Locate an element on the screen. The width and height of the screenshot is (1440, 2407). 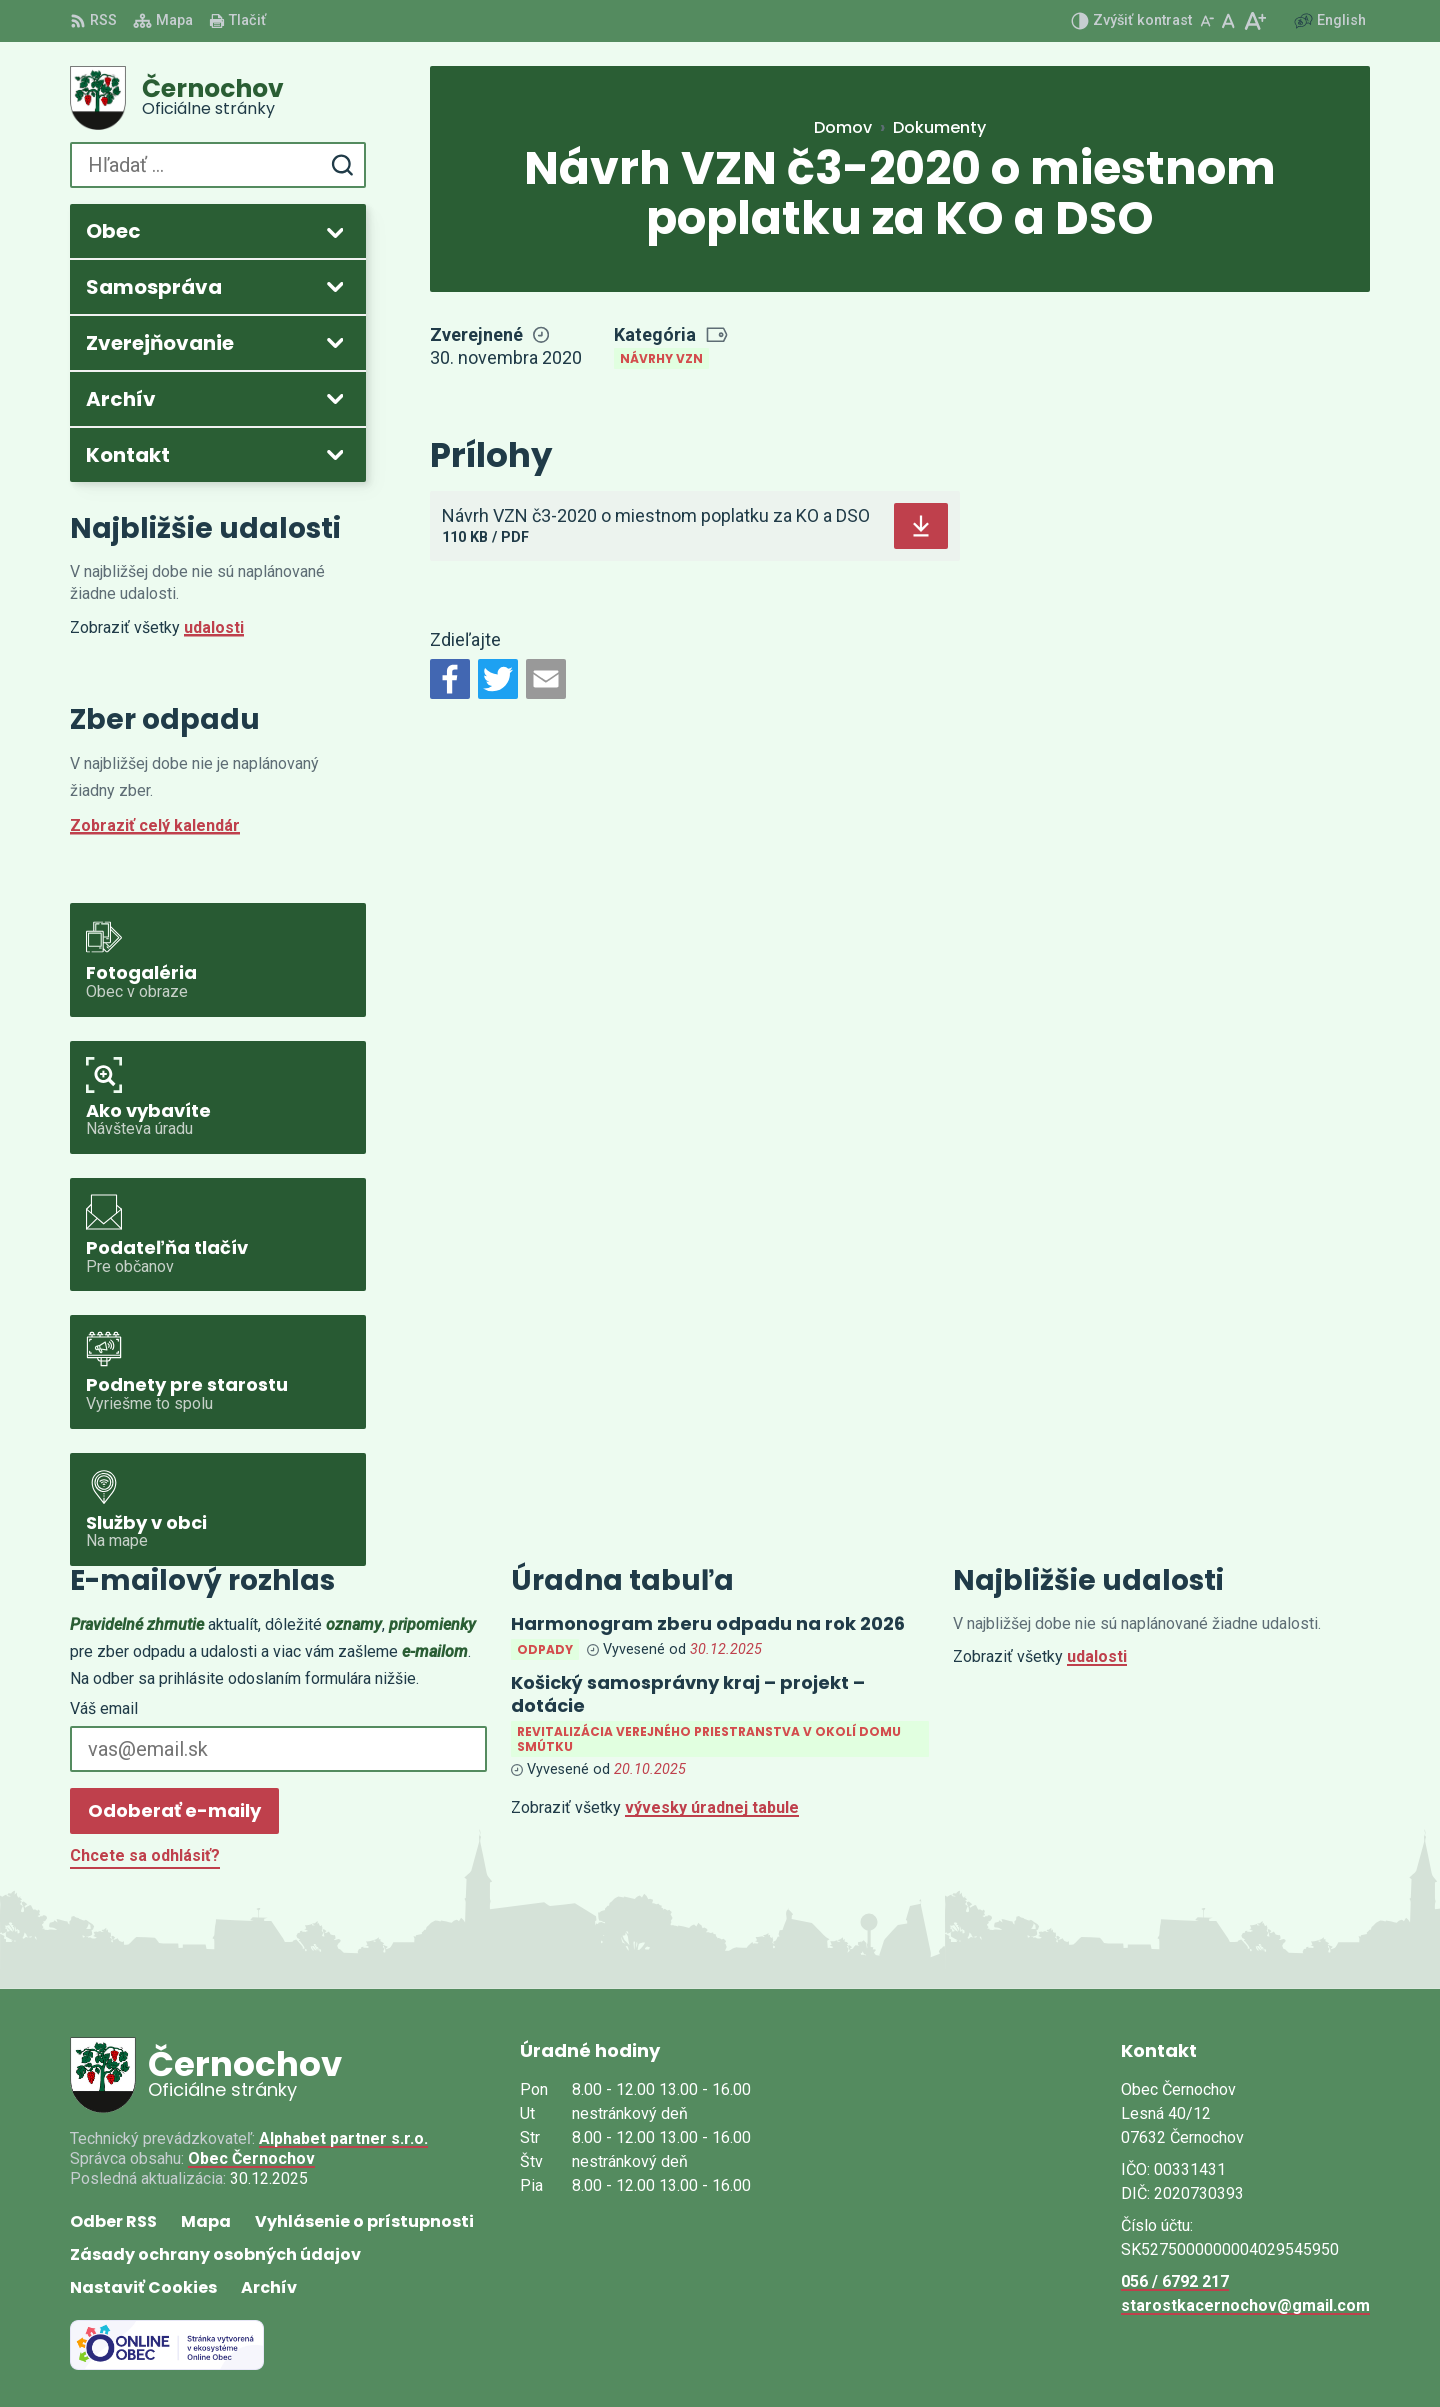
Odoberať e-maily is located at coordinates (174, 1810).